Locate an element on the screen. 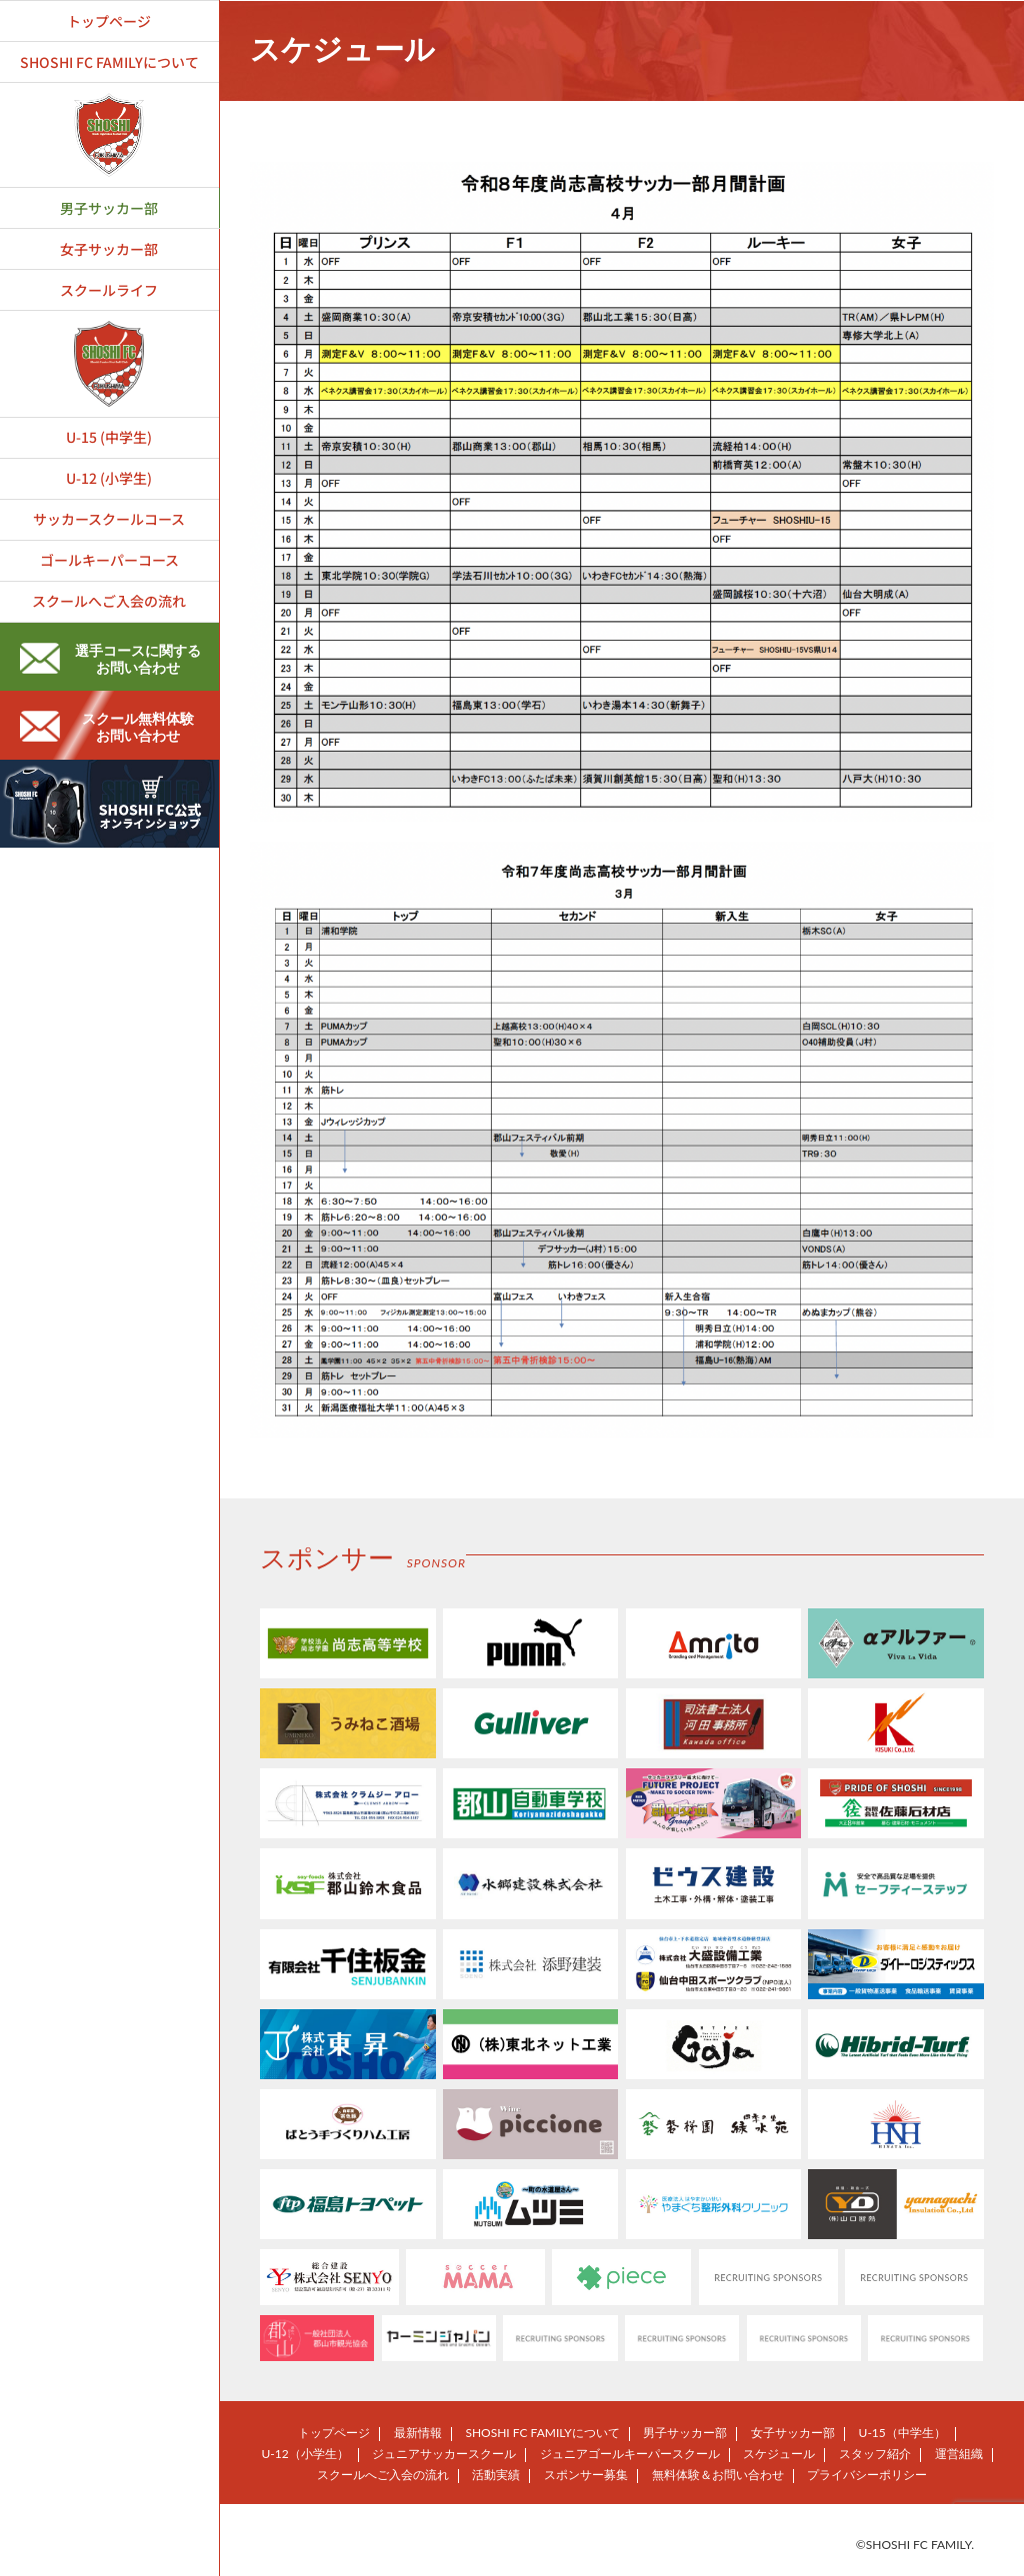 The image size is (1024, 2576). SHOSHI FC FAMILYについて is located at coordinates (542, 2432).